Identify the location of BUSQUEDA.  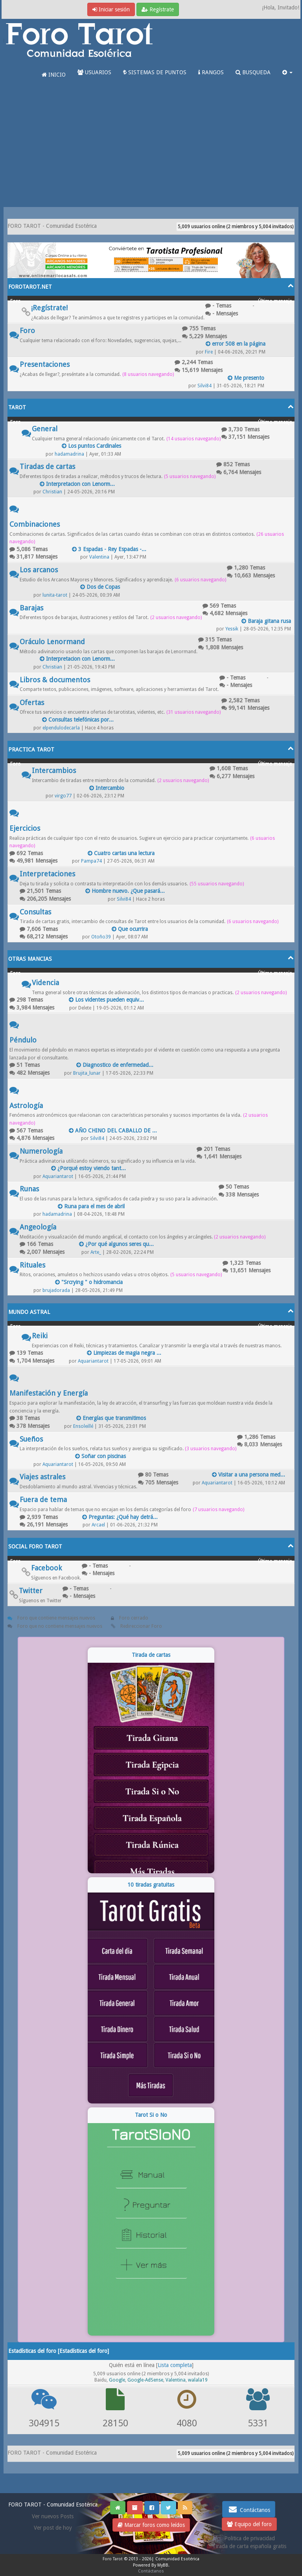
(253, 72).